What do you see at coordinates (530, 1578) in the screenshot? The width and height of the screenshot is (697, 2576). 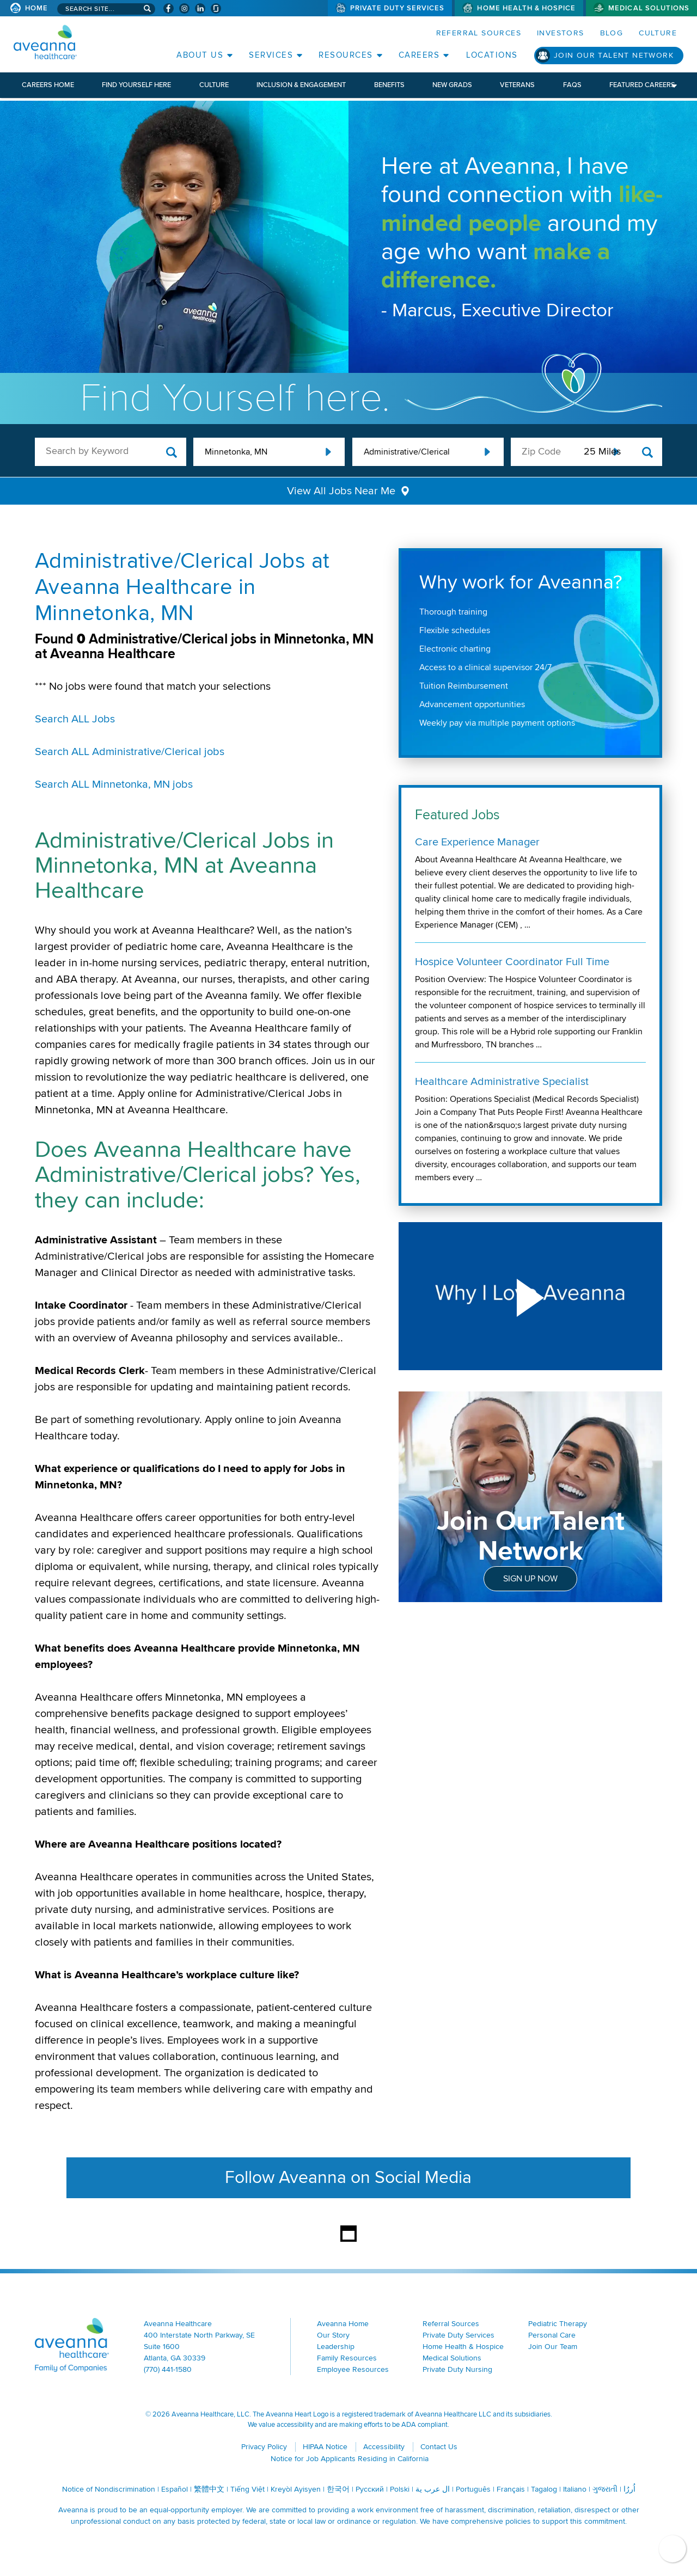 I see `Sign Up Now` at bounding box center [530, 1578].